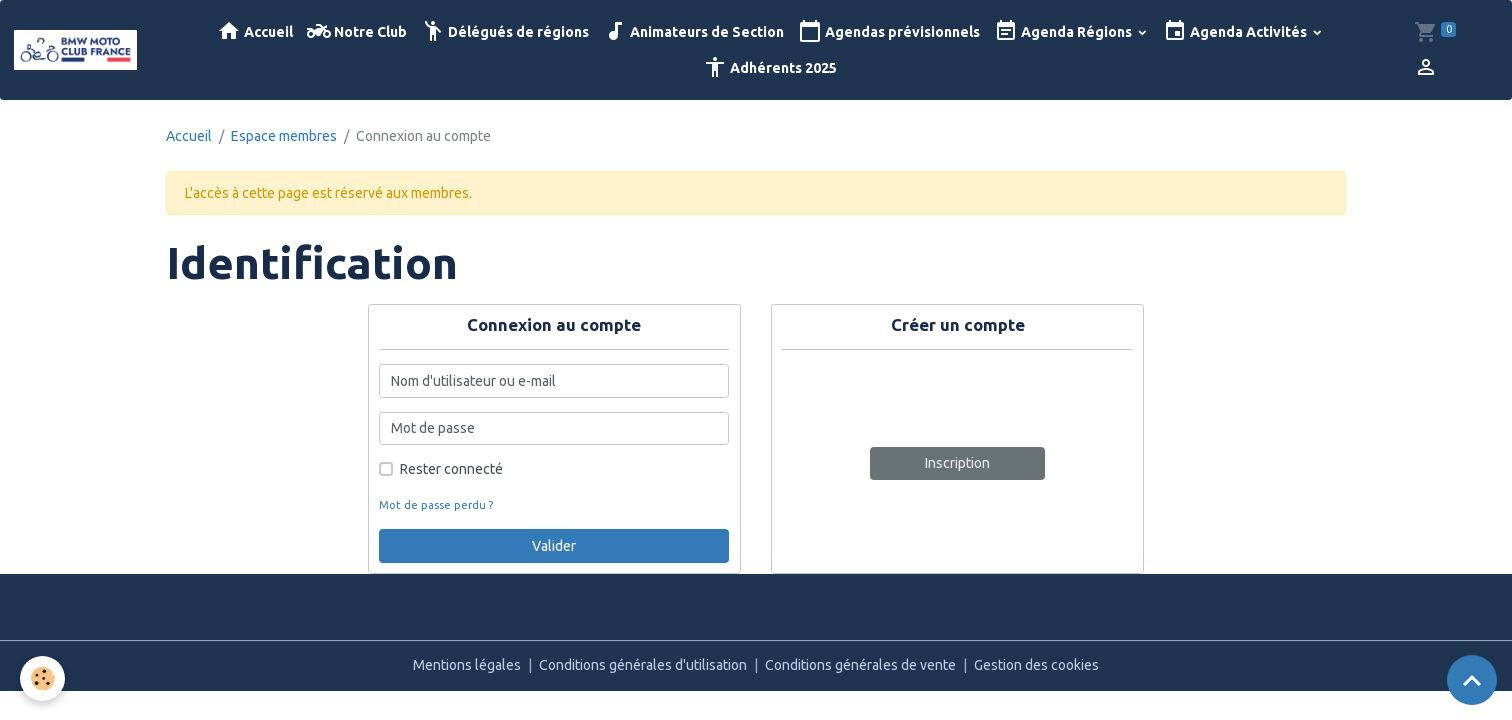  I want to click on Conditions générales d'utilisation, so click(643, 665).